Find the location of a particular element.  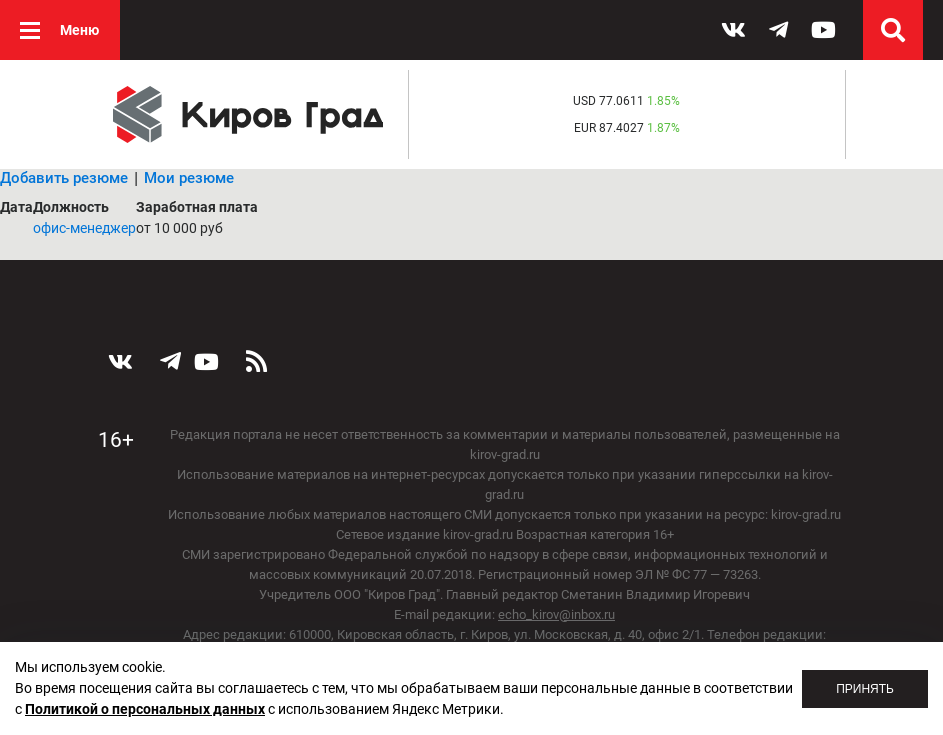

Добавить резюме is located at coordinates (64, 178).